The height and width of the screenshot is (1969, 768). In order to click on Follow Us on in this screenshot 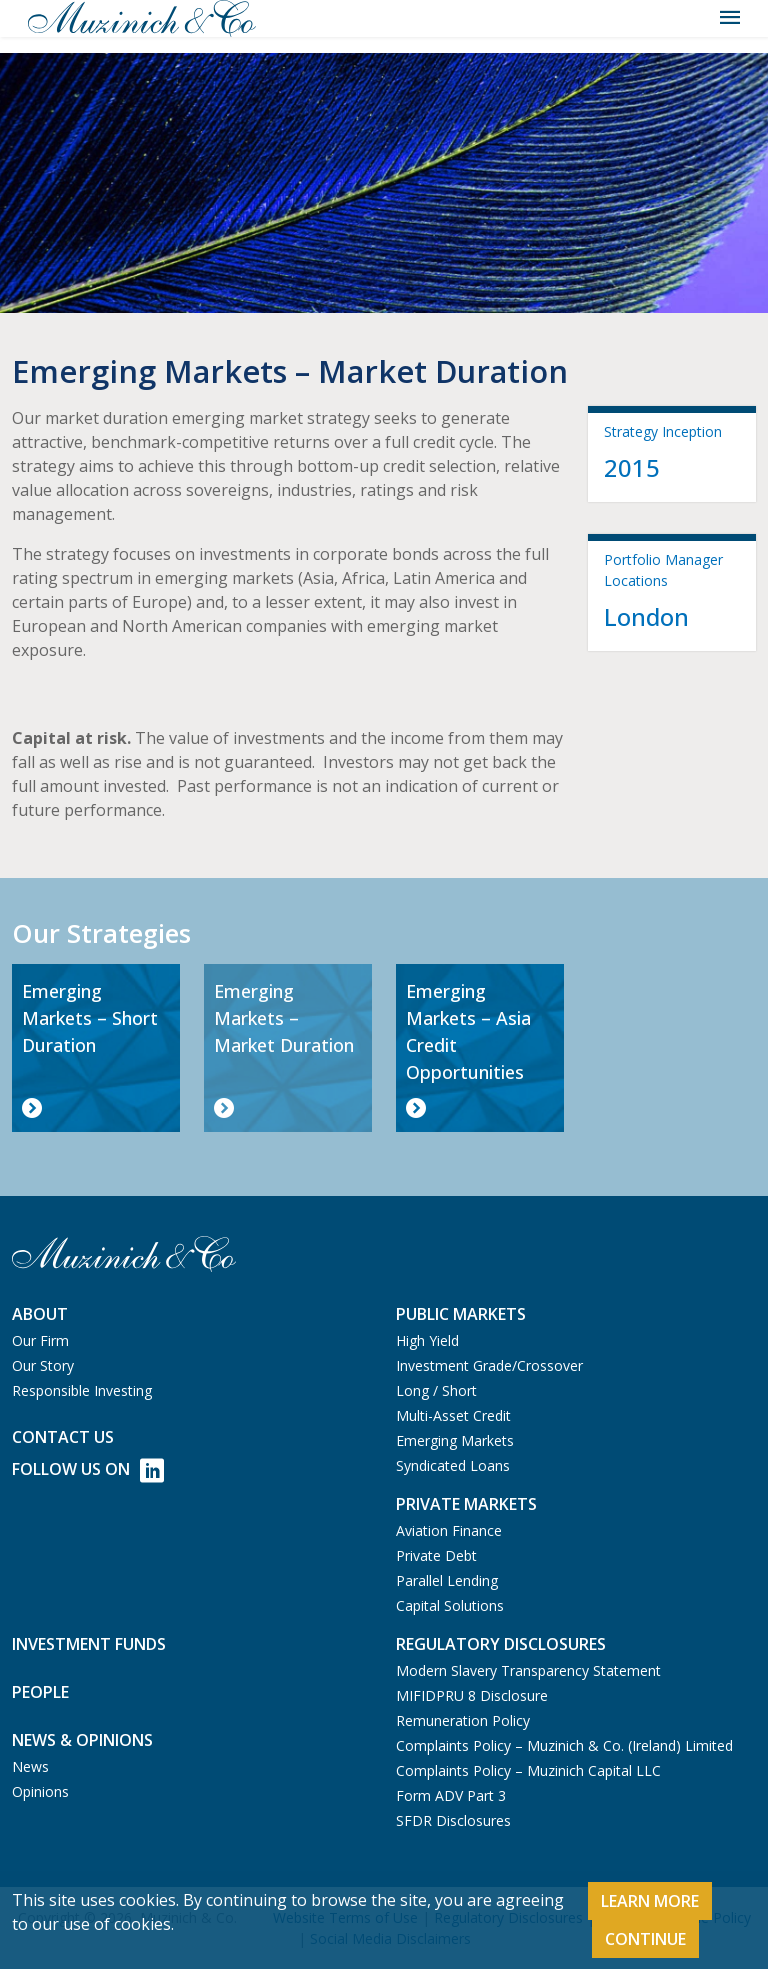, I will do `click(88, 1470)`.